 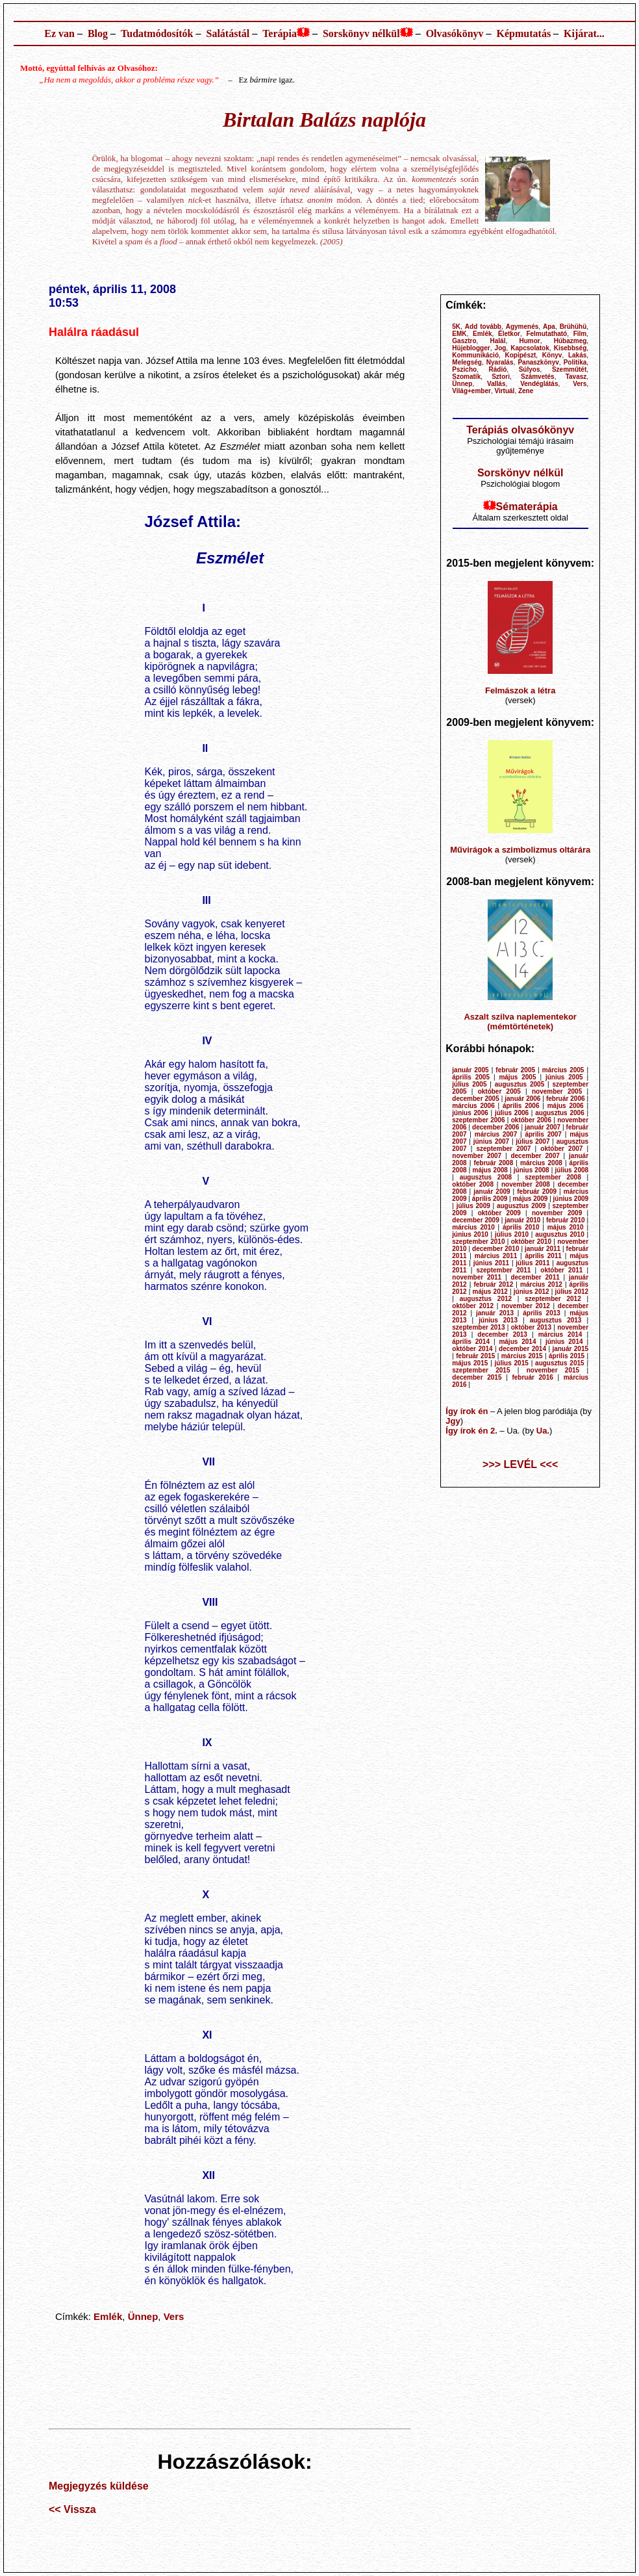 I want to click on Számvetés, so click(x=538, y=376).